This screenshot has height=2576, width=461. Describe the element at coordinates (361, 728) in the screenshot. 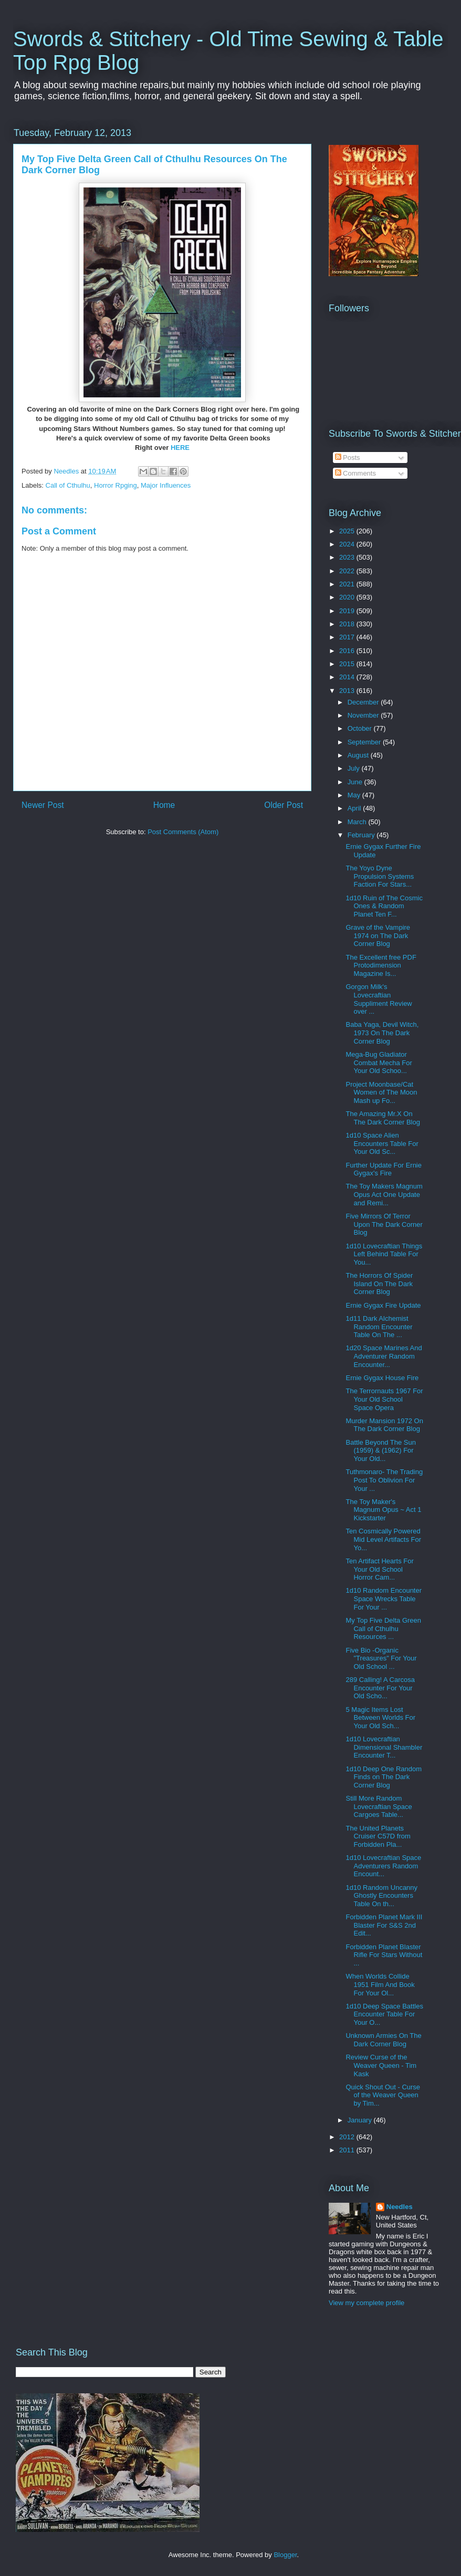

I see `October` at that location.